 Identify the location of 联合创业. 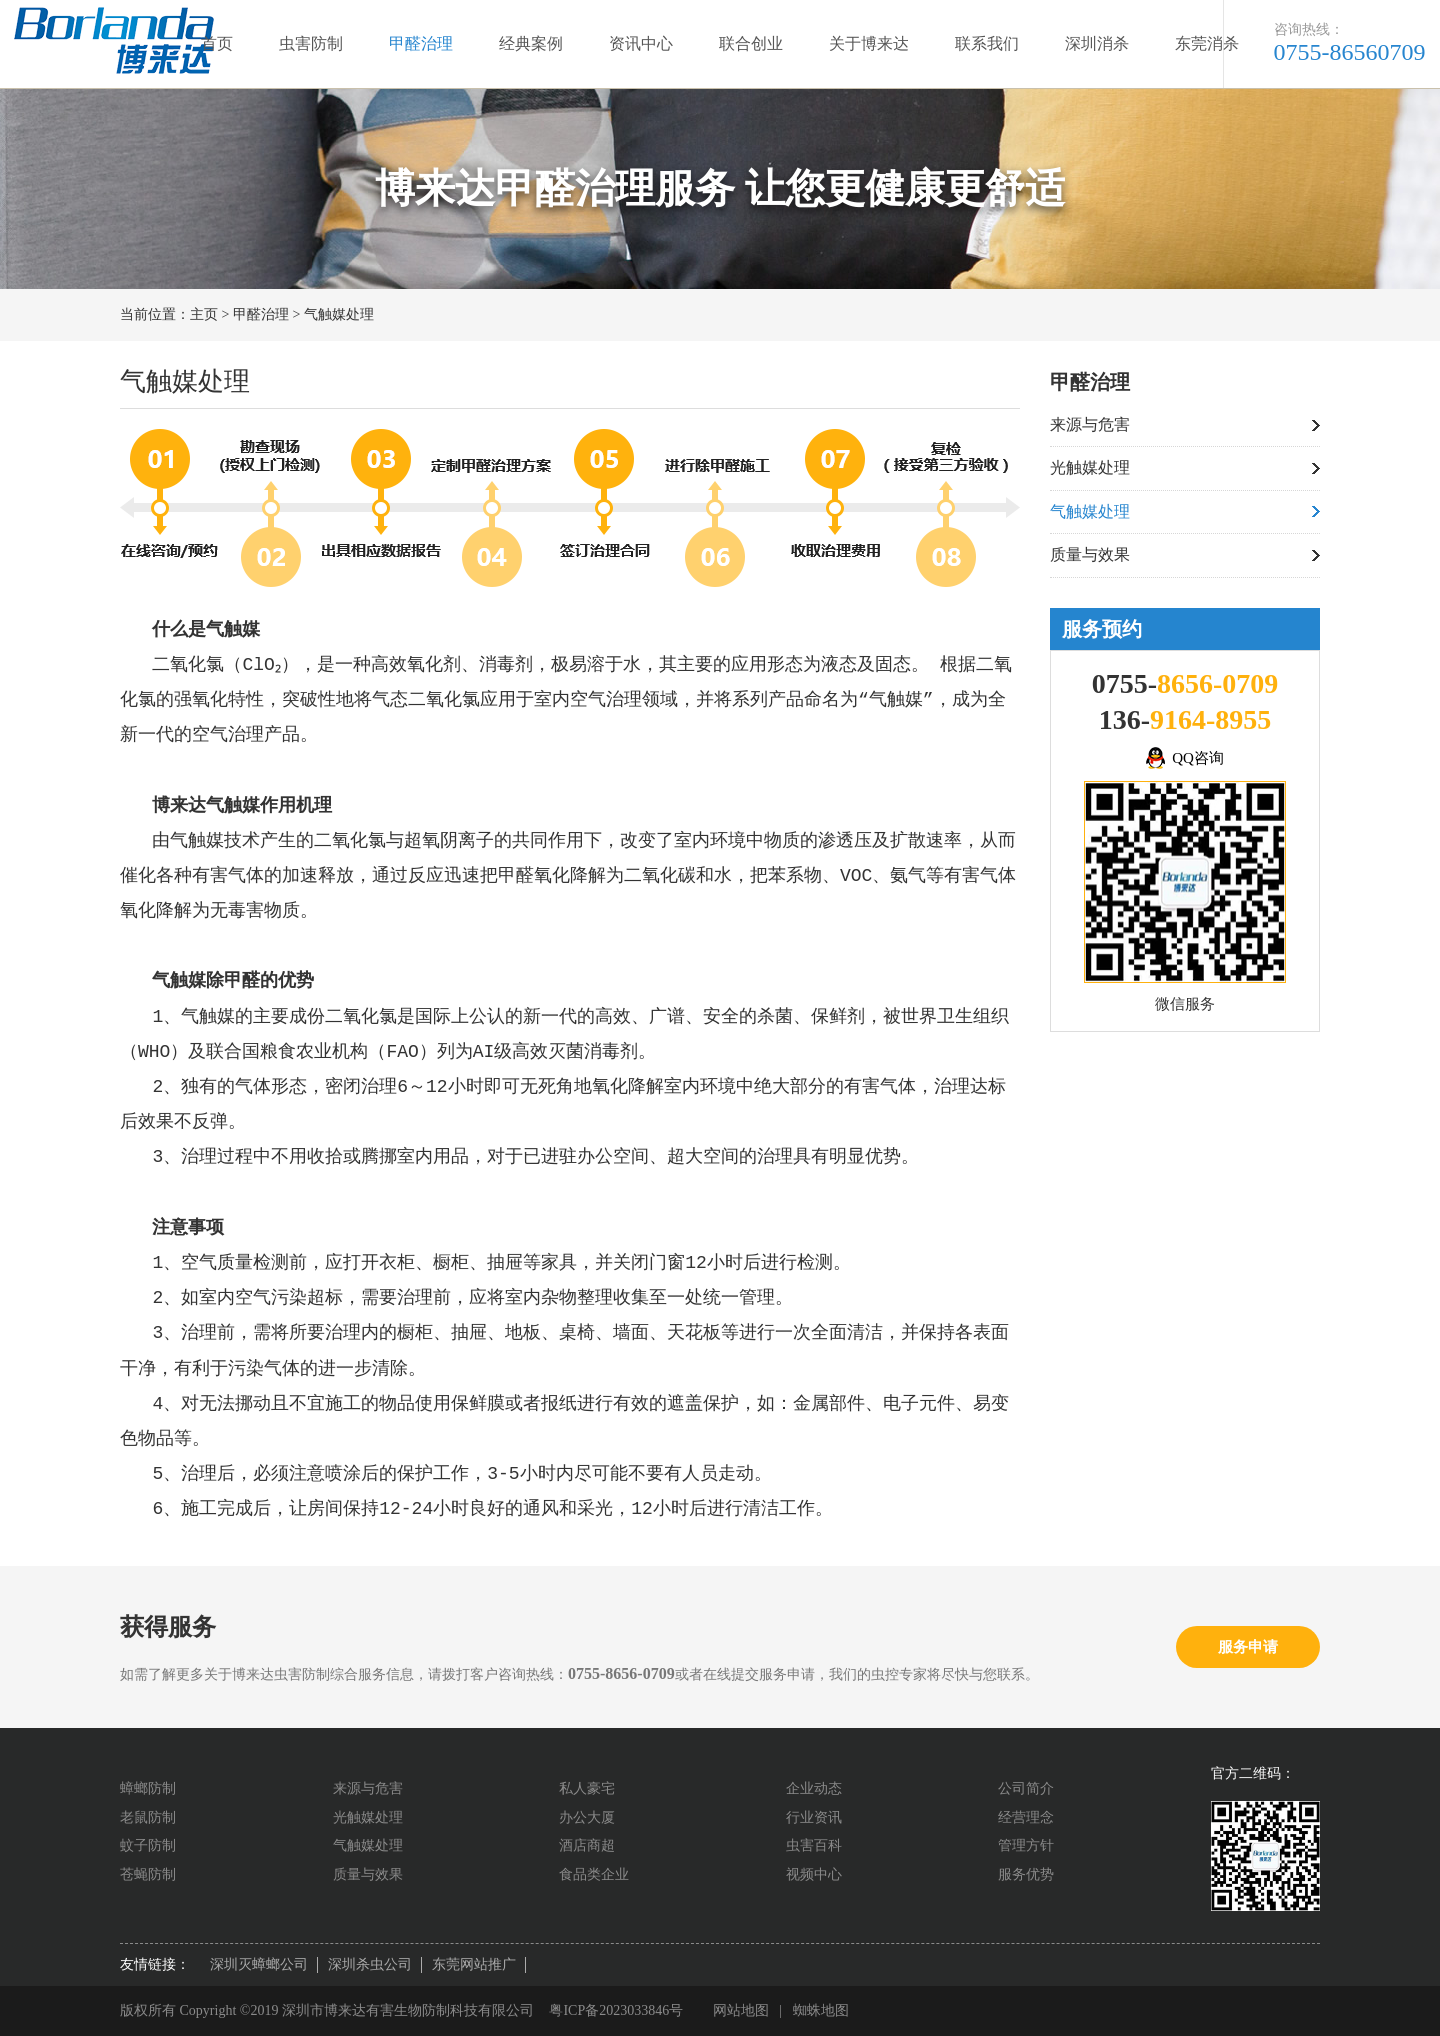
(751, 43).